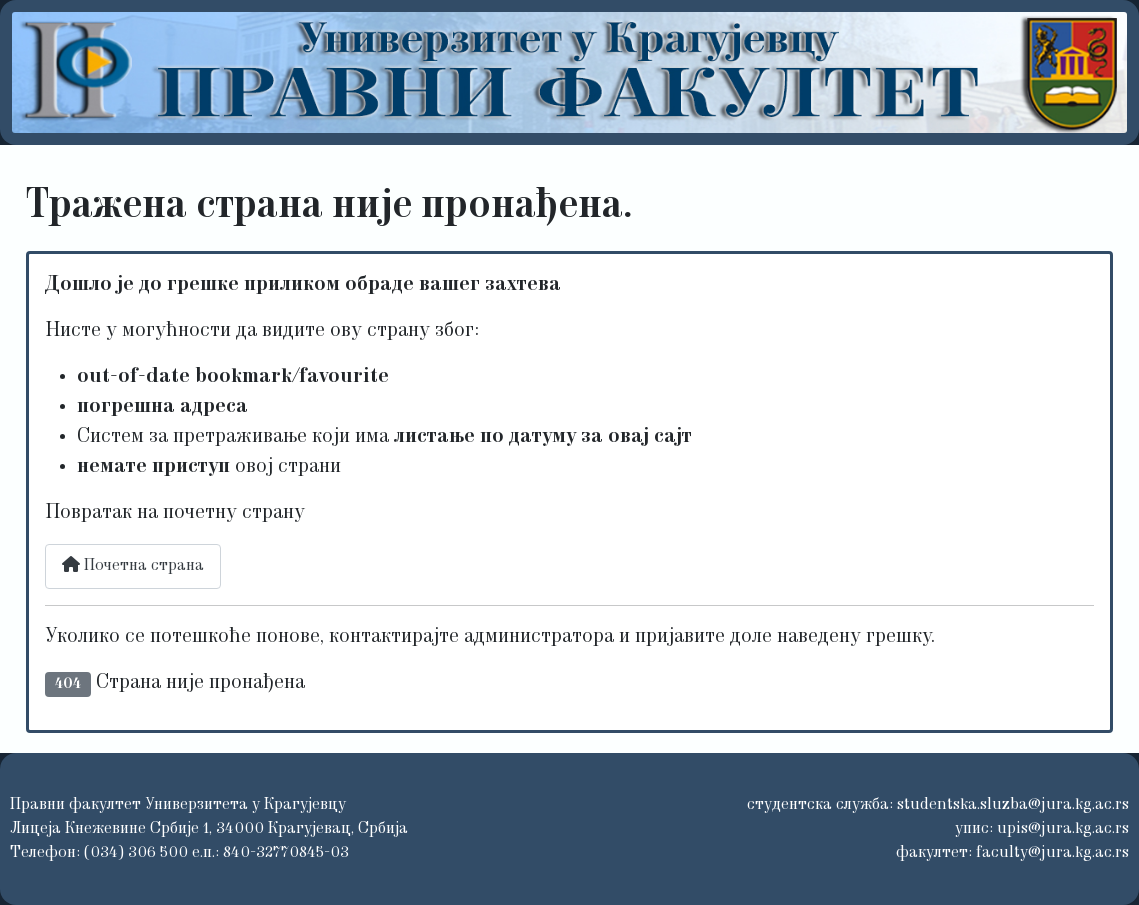 This screenshot has height=905, width=1139. What do you see at coordinates (1013, 805) in the screenshot?
I see `studentska.sluzba@jura.kg.ac.rs` at bounding box center [1013, 805].